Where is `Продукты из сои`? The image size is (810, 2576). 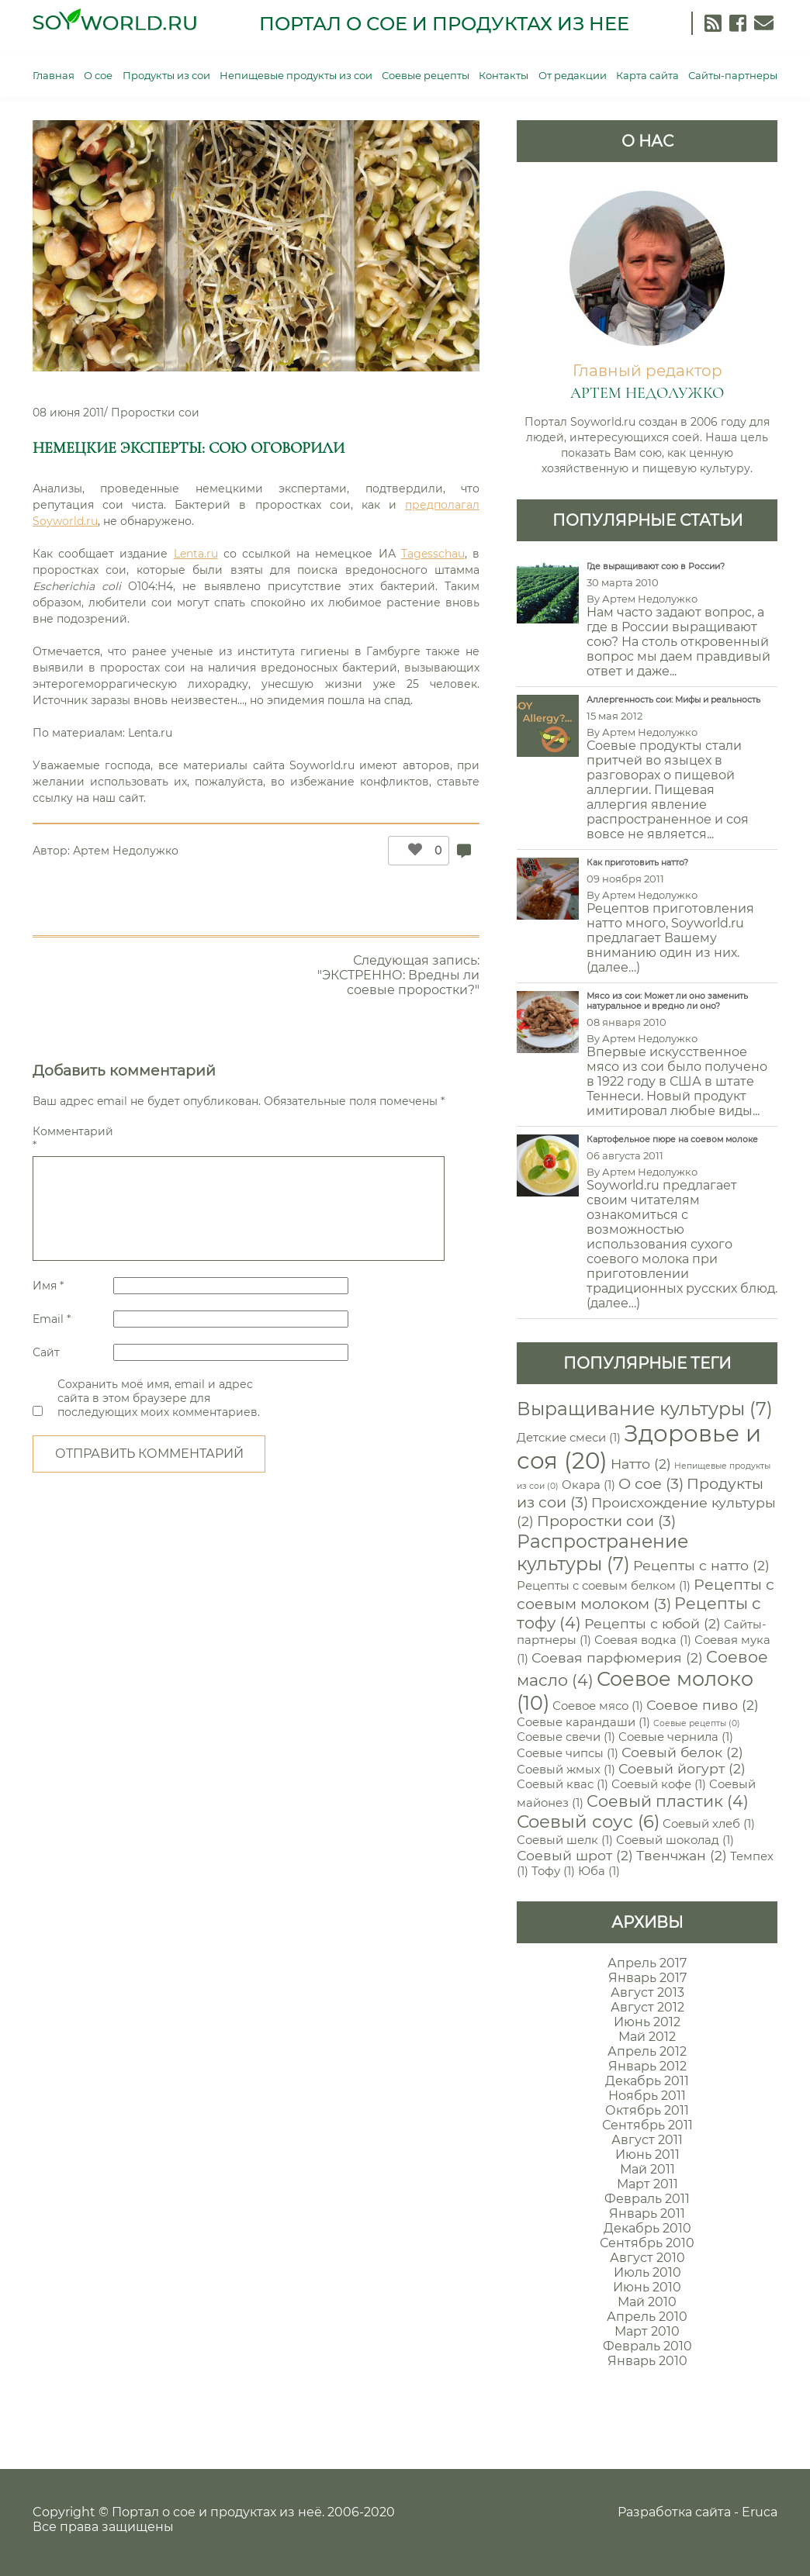 Продукты из сои is located at coordinates (166, 75).